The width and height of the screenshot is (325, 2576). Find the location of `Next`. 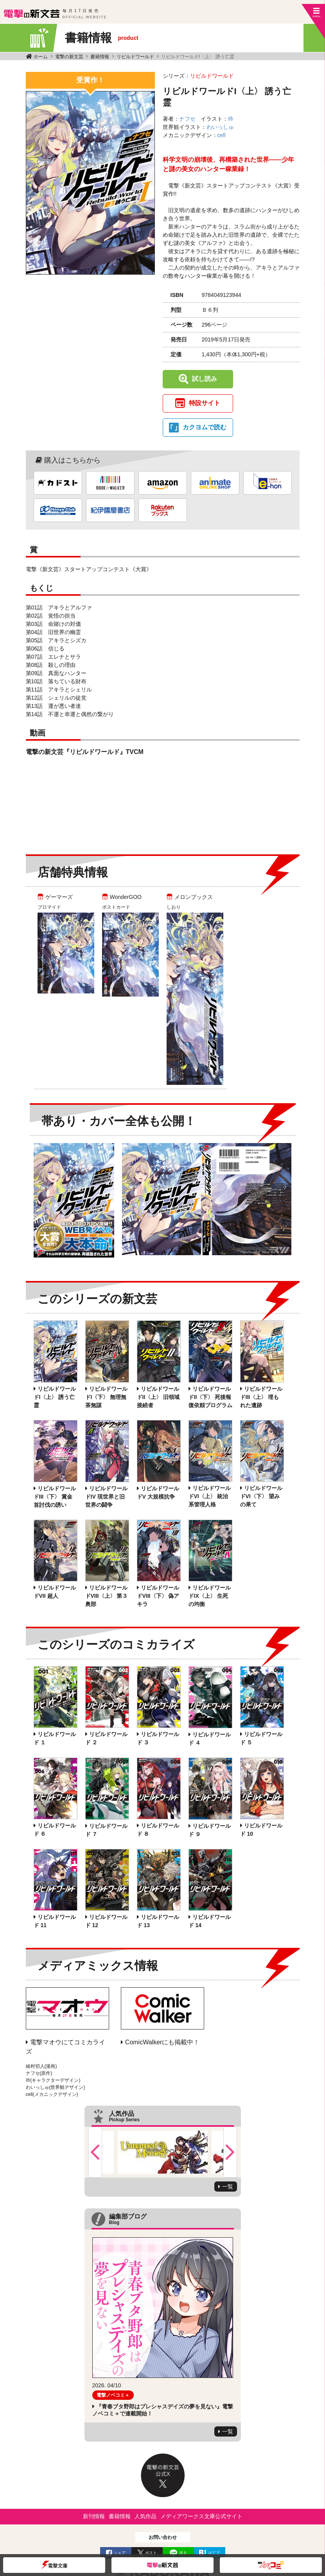

Next is located at coordinates (230, 2152).